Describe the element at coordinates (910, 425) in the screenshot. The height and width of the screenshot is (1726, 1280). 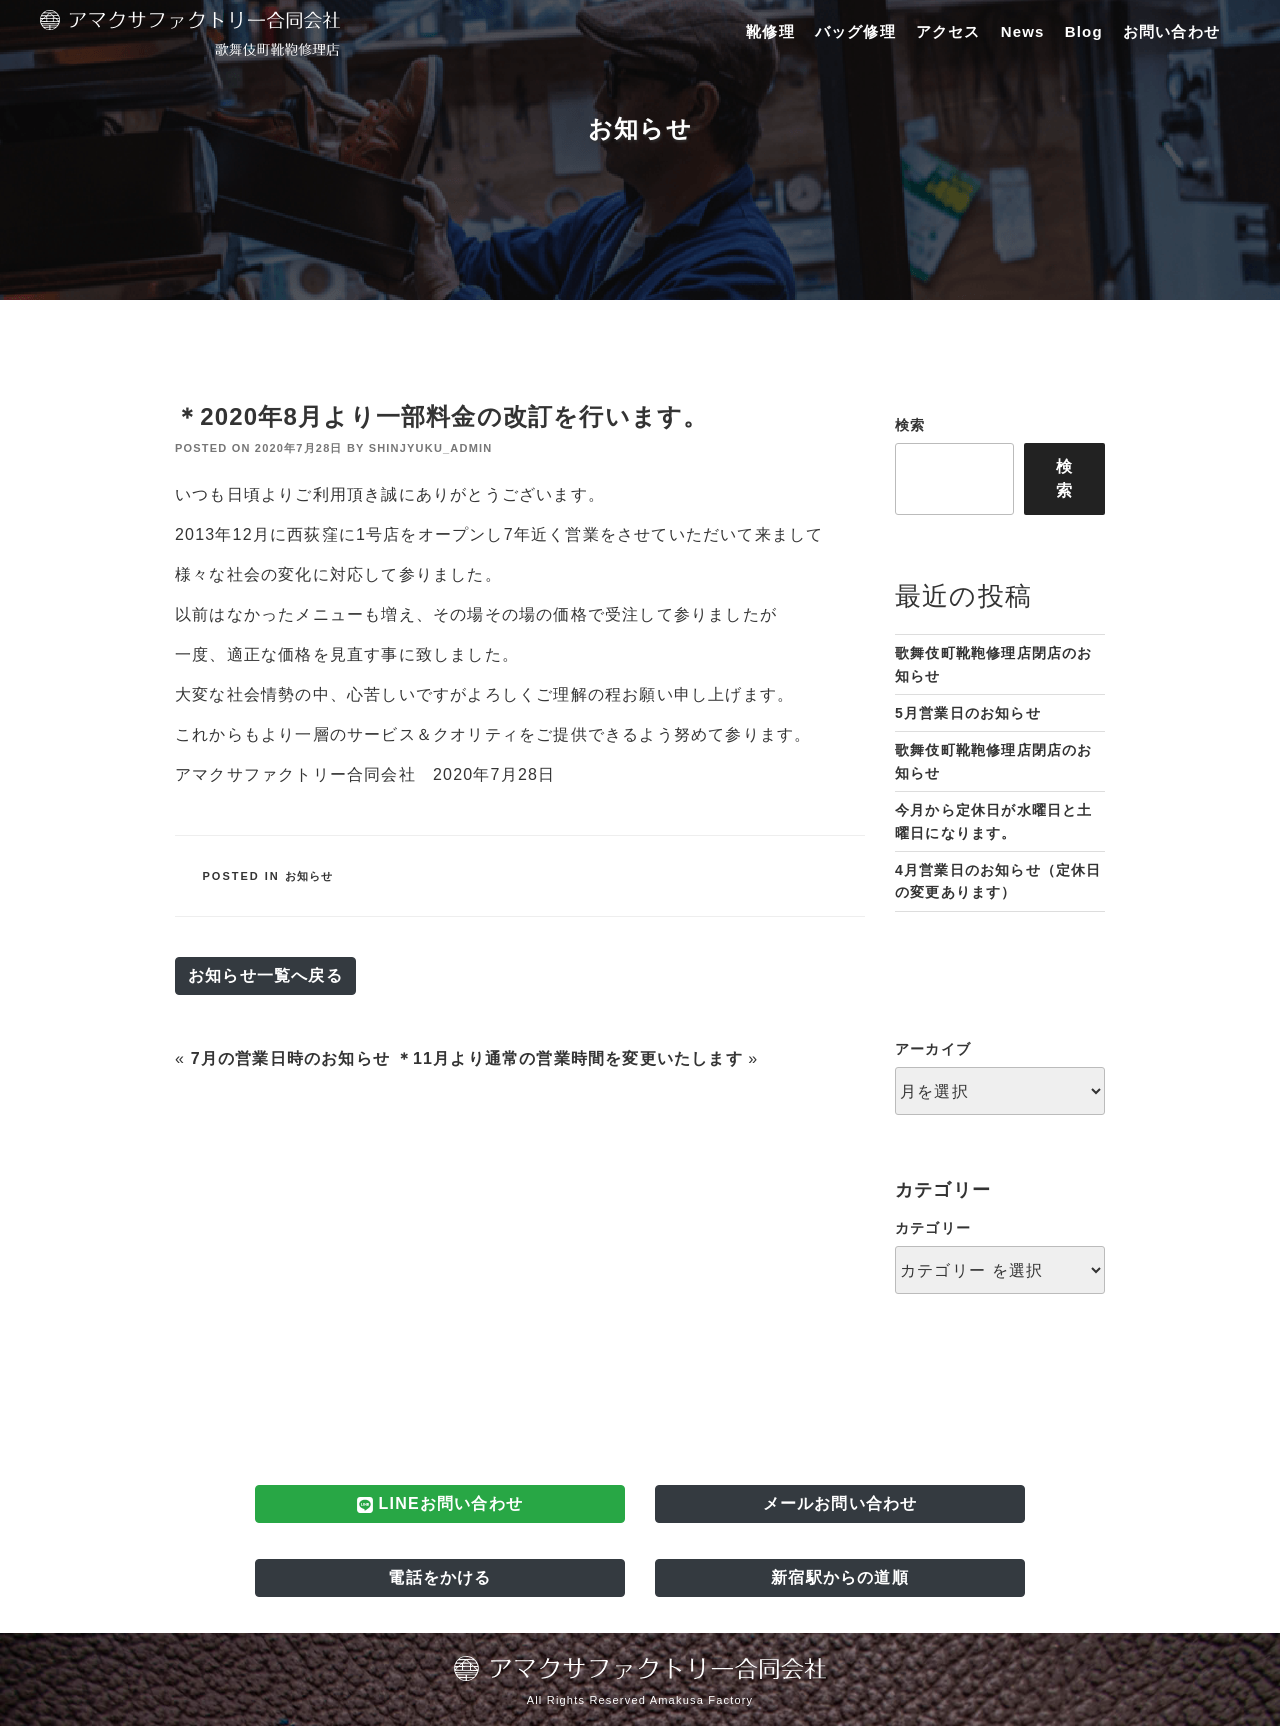
I see `検索` at that location.